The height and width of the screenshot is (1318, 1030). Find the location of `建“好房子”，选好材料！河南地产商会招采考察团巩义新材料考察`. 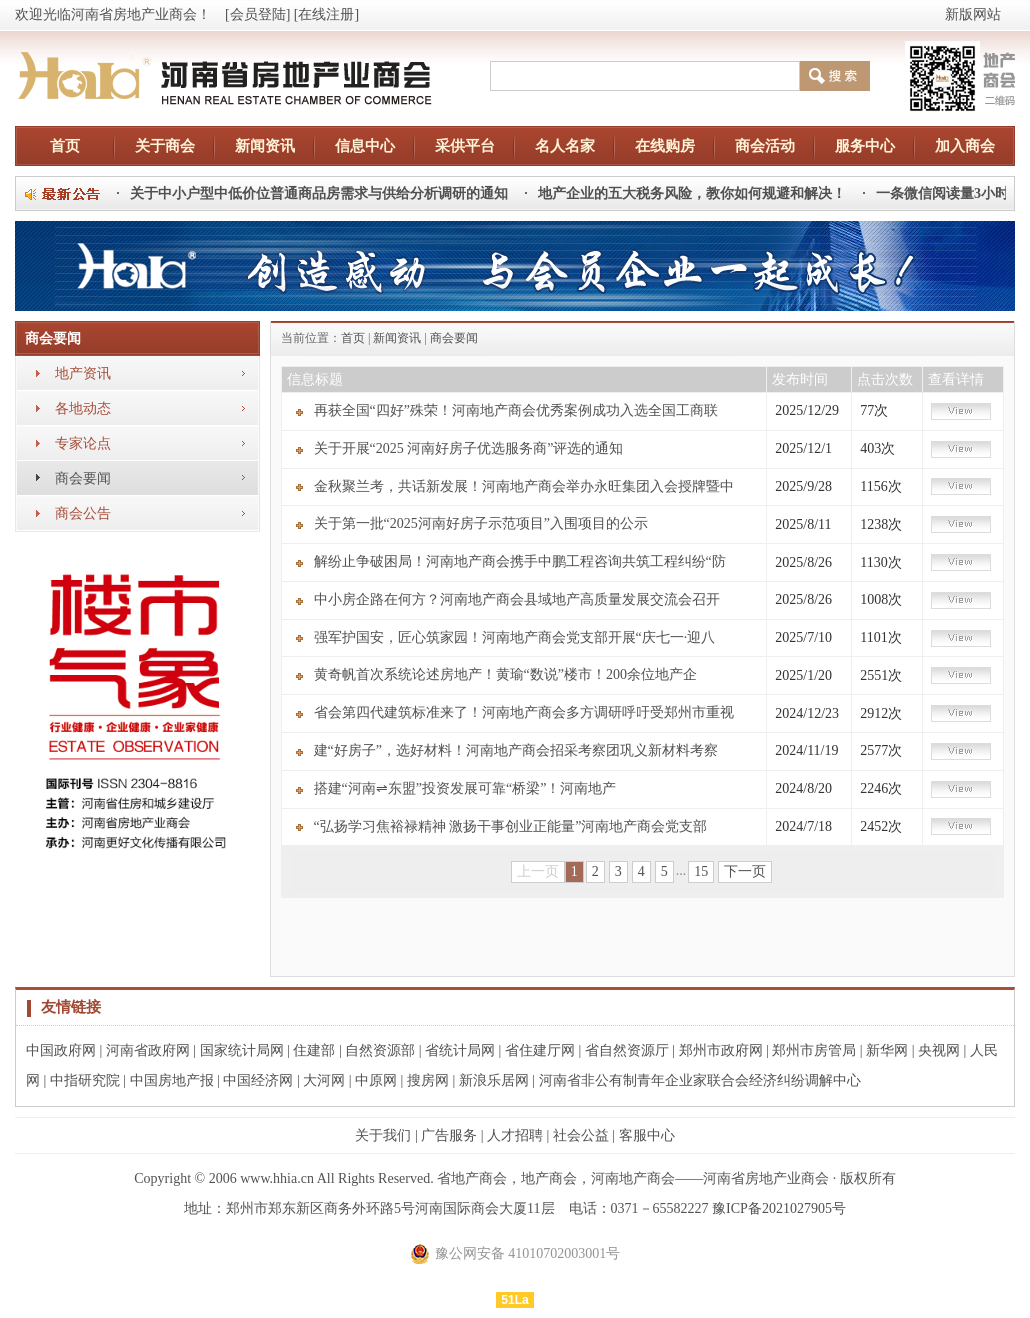

建“好房子”，选好材料！河南地产商会招采考察团巩义新材料考察 is located at coordinates (516, 750).